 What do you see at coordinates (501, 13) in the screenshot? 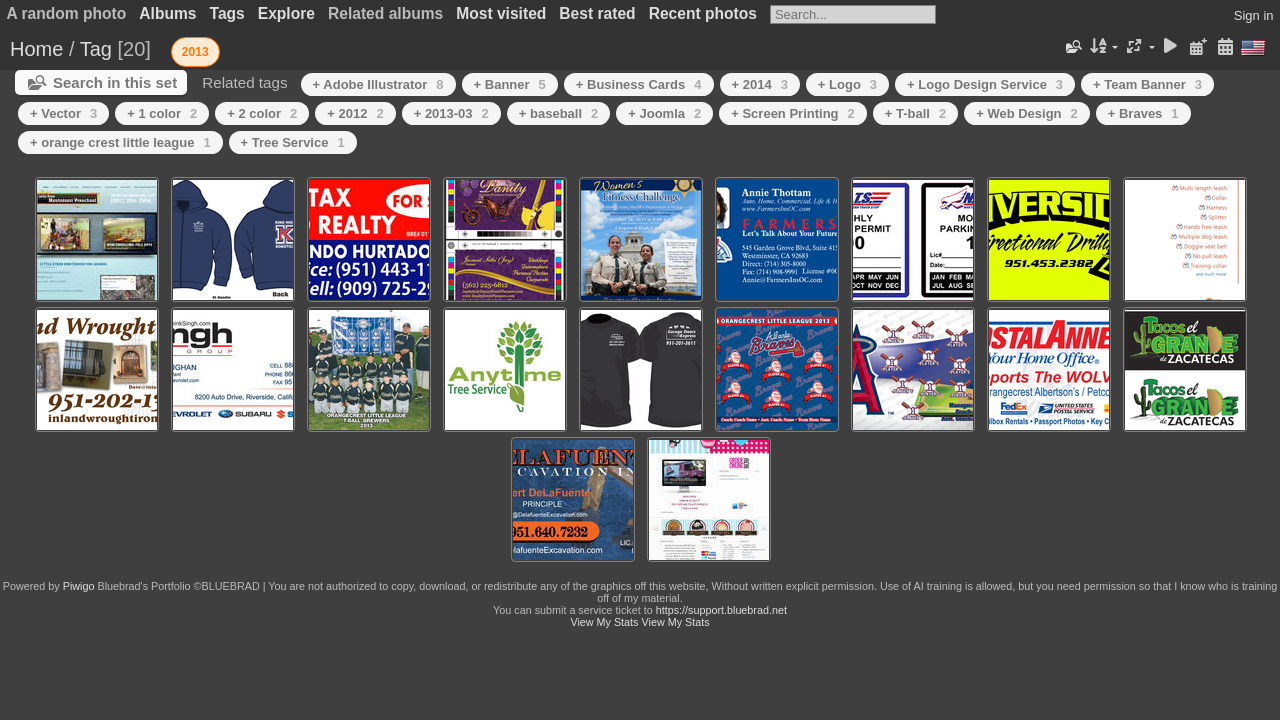
I see `Most visited` at bounding box center [501, 13].